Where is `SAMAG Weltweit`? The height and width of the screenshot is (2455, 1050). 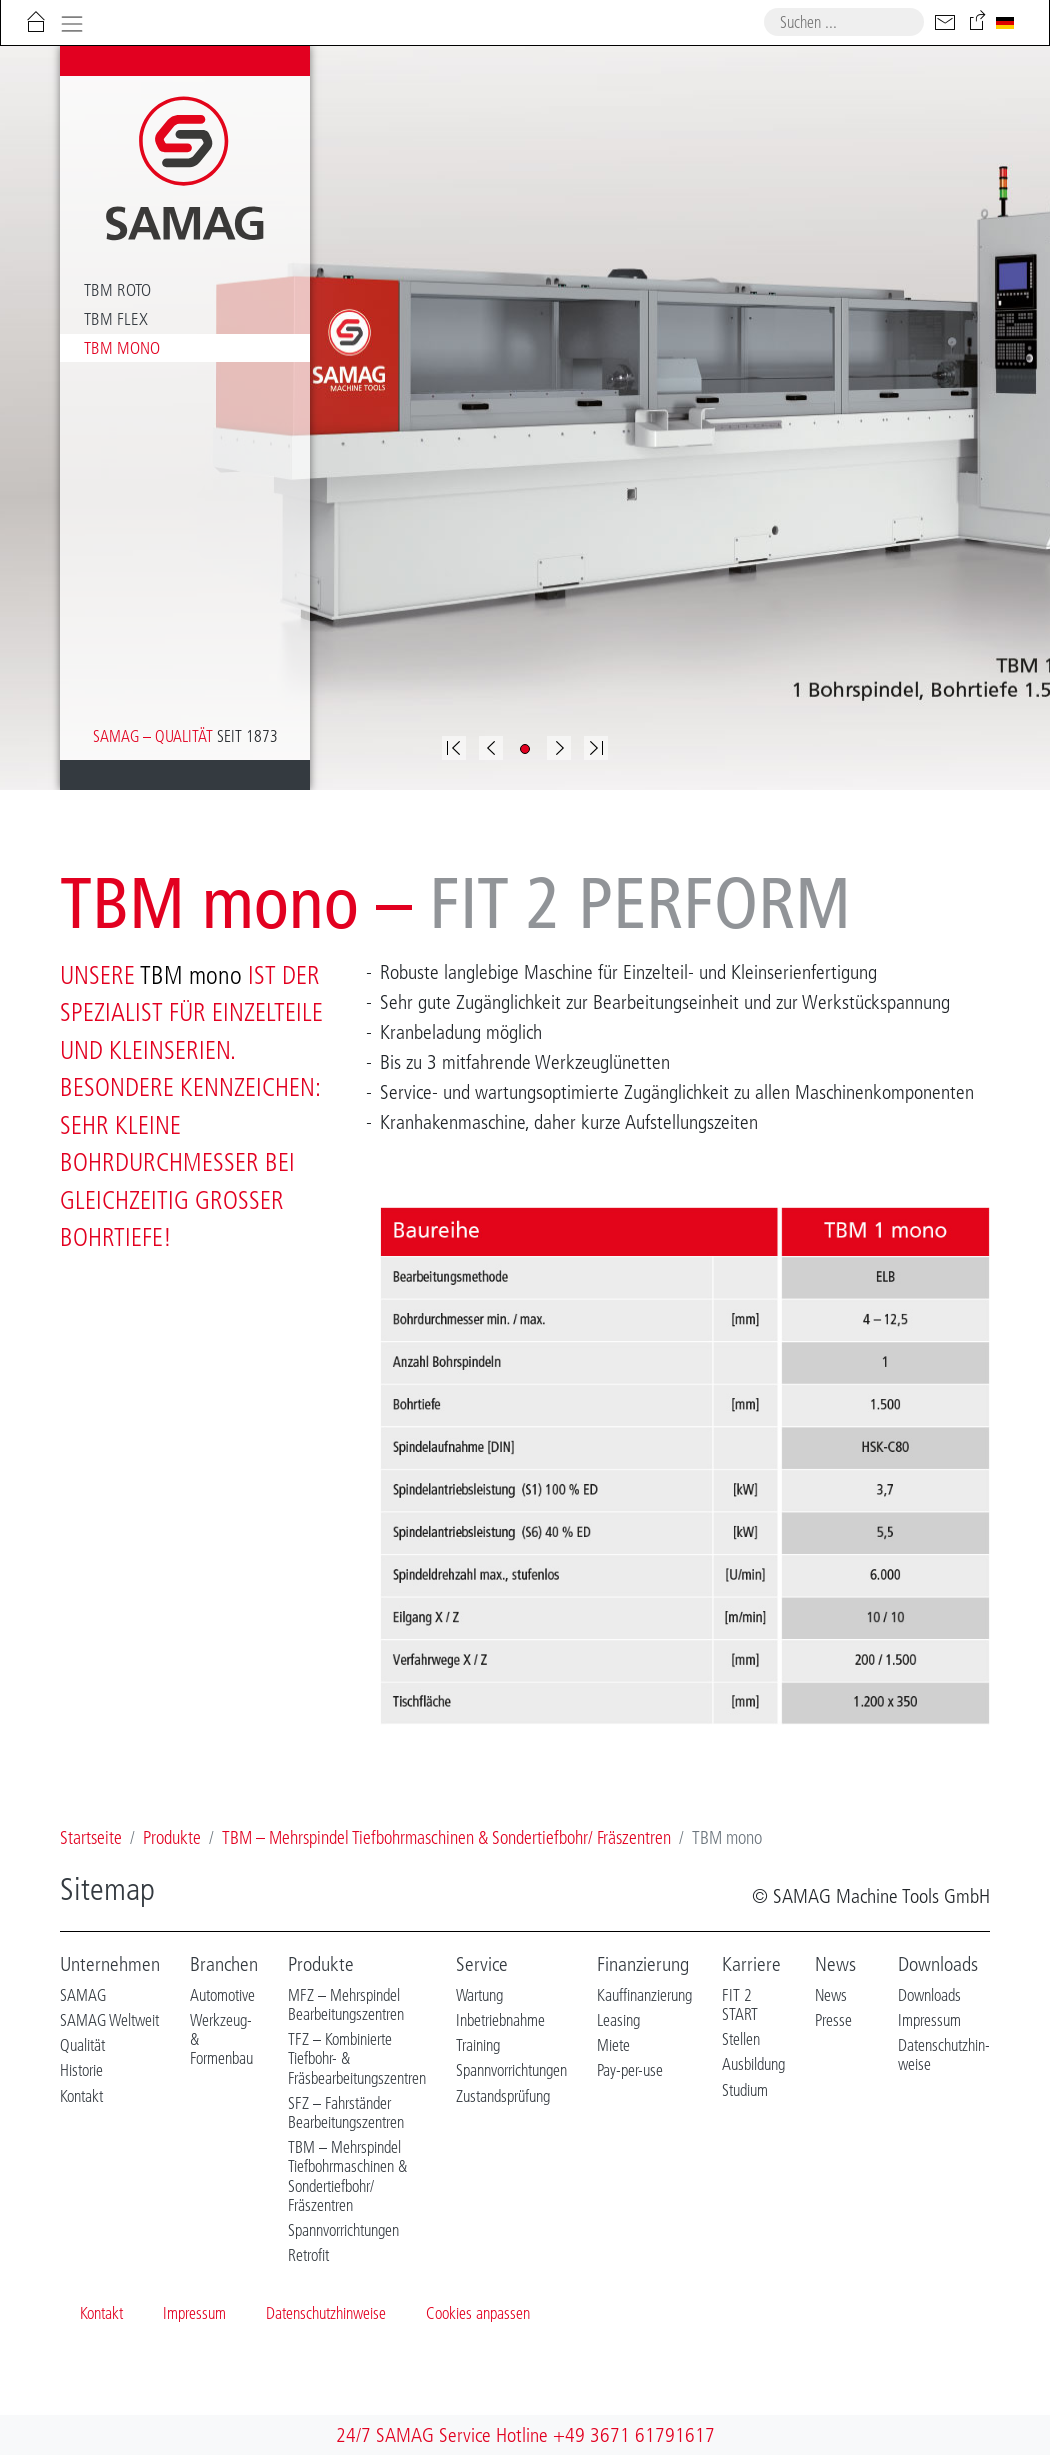 SAMAG Weltweit is located at coordinates (109, 2020).